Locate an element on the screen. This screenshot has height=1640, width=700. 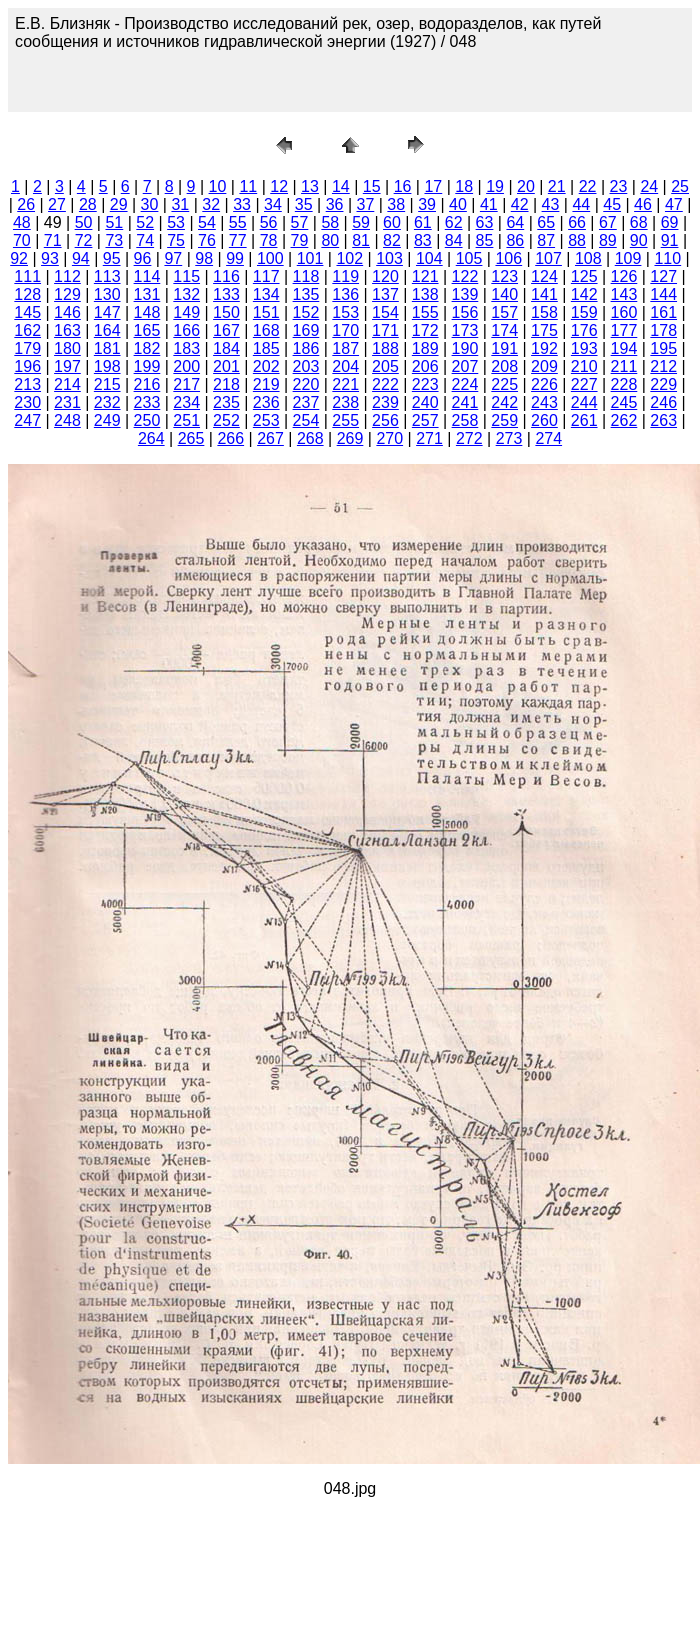
27 is located at coordinates (57, 204).